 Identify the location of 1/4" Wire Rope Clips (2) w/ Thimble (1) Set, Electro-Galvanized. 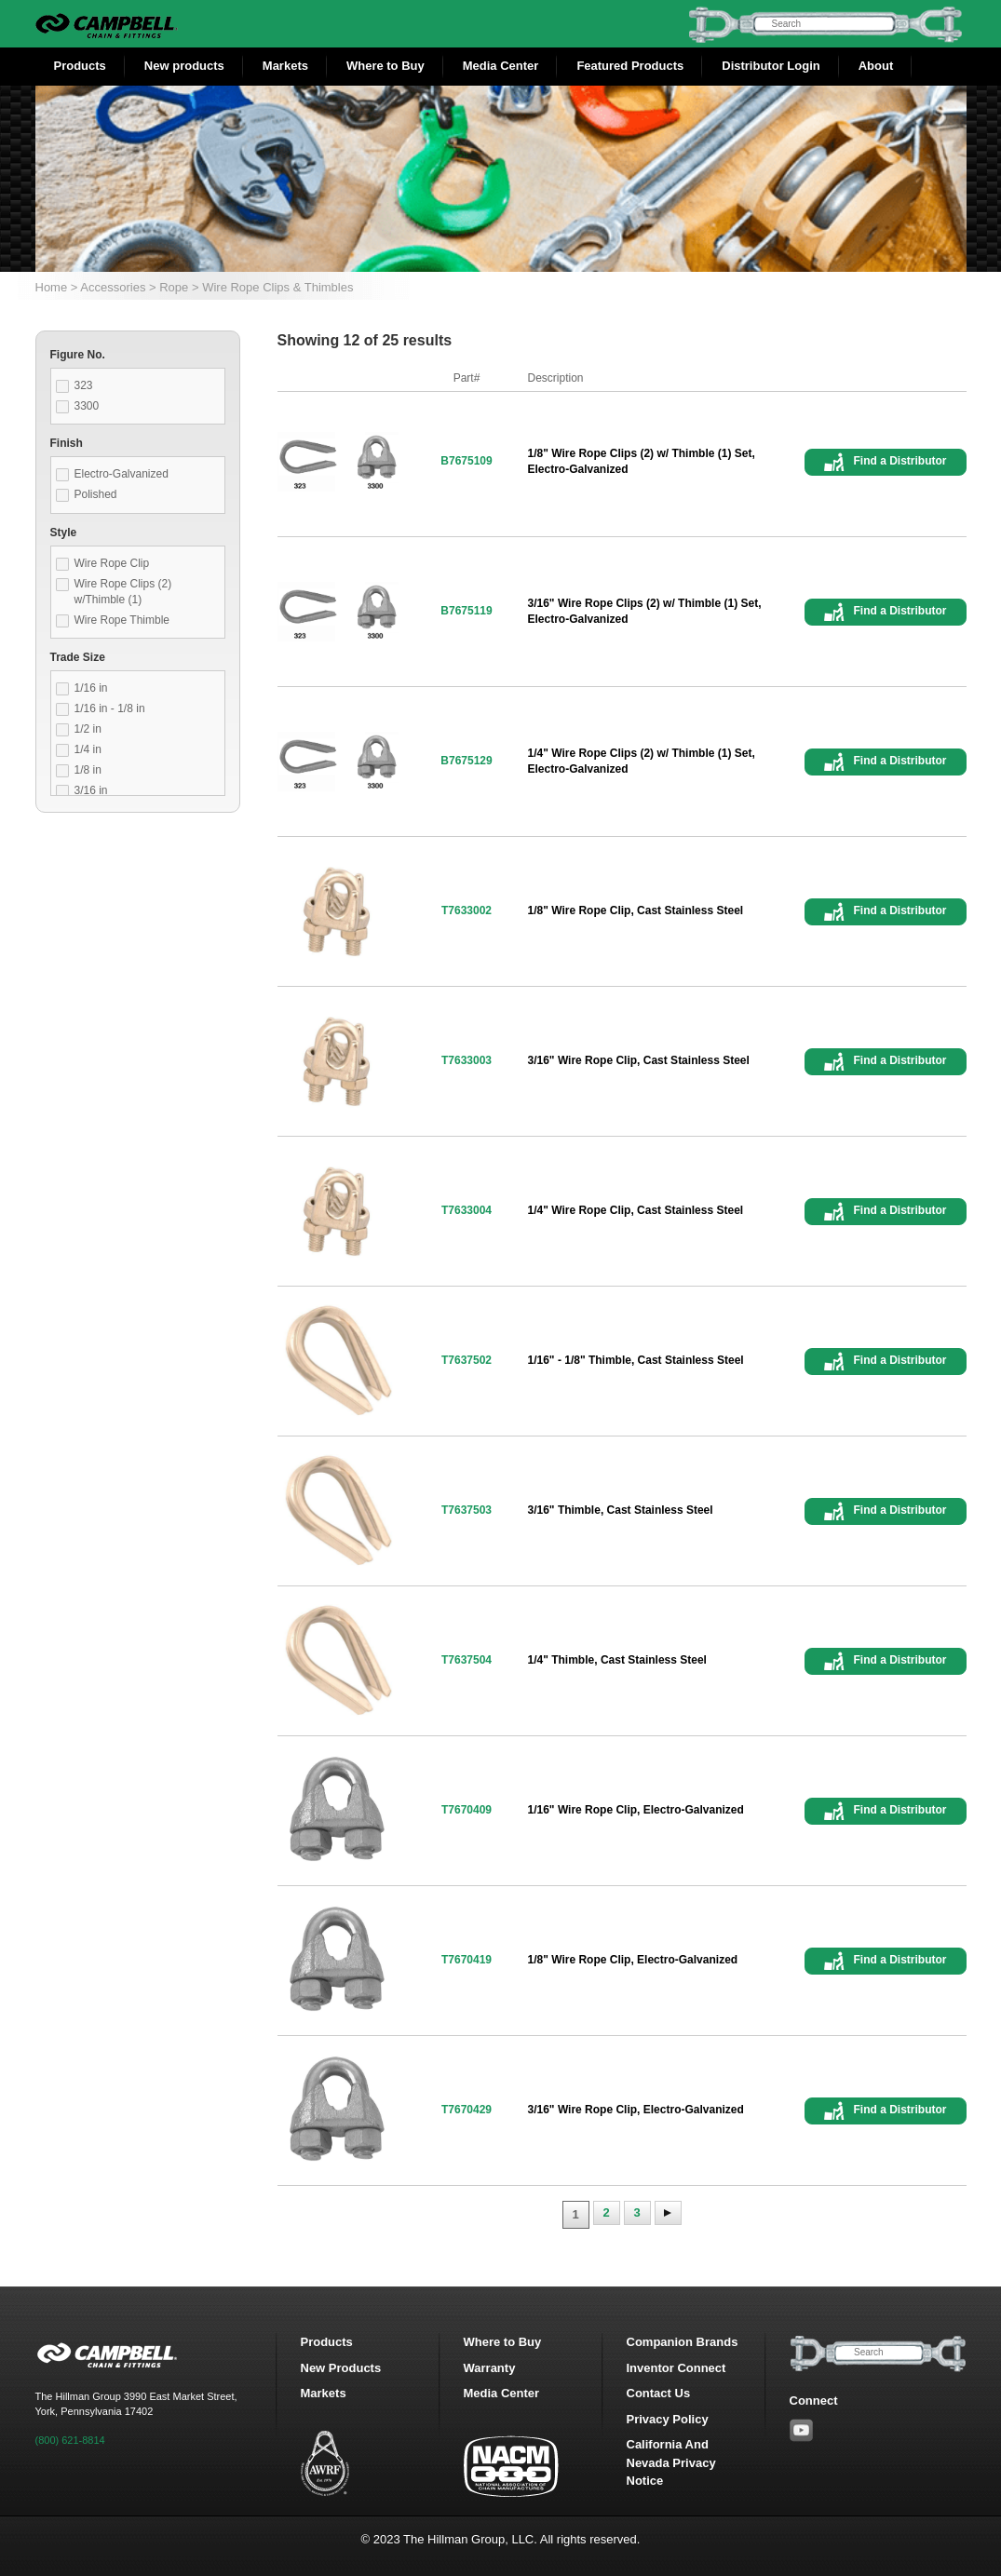
(641, 761).